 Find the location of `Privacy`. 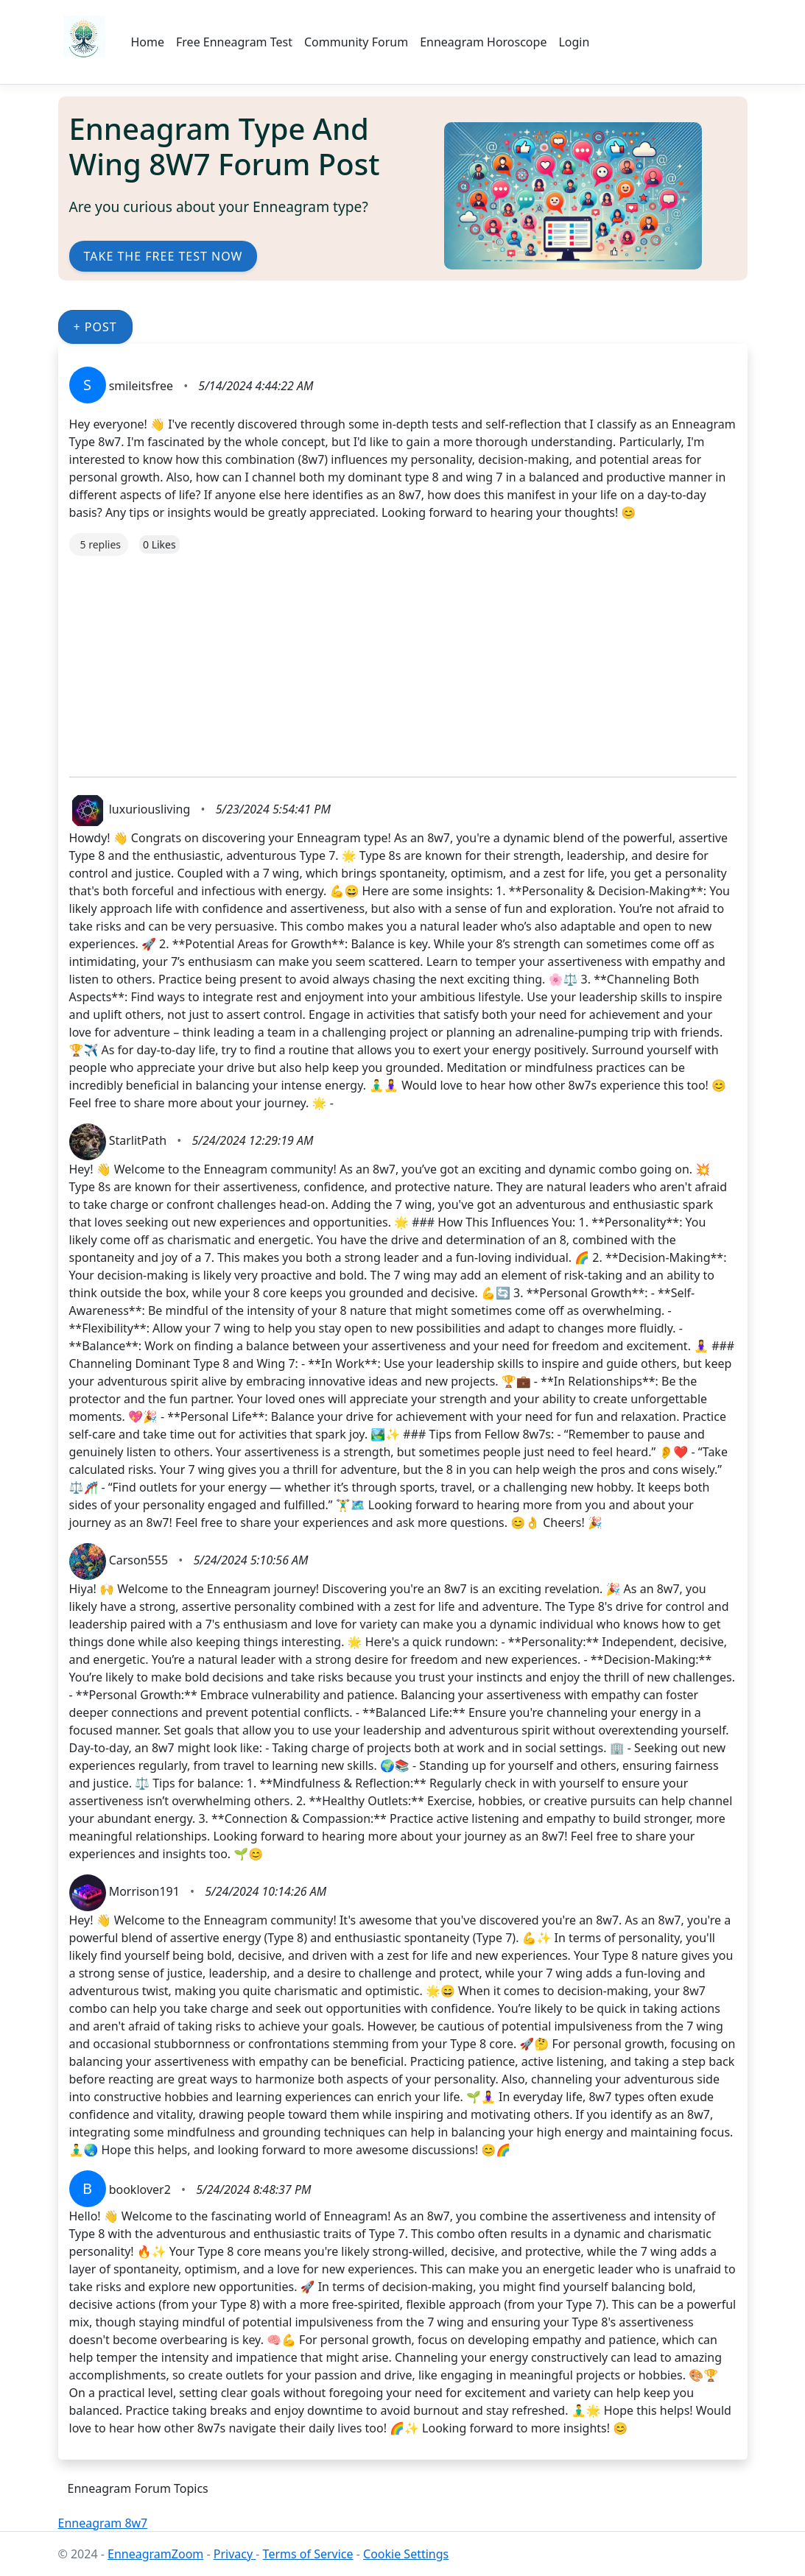

Privacy is located at coordinates (235, 2554).